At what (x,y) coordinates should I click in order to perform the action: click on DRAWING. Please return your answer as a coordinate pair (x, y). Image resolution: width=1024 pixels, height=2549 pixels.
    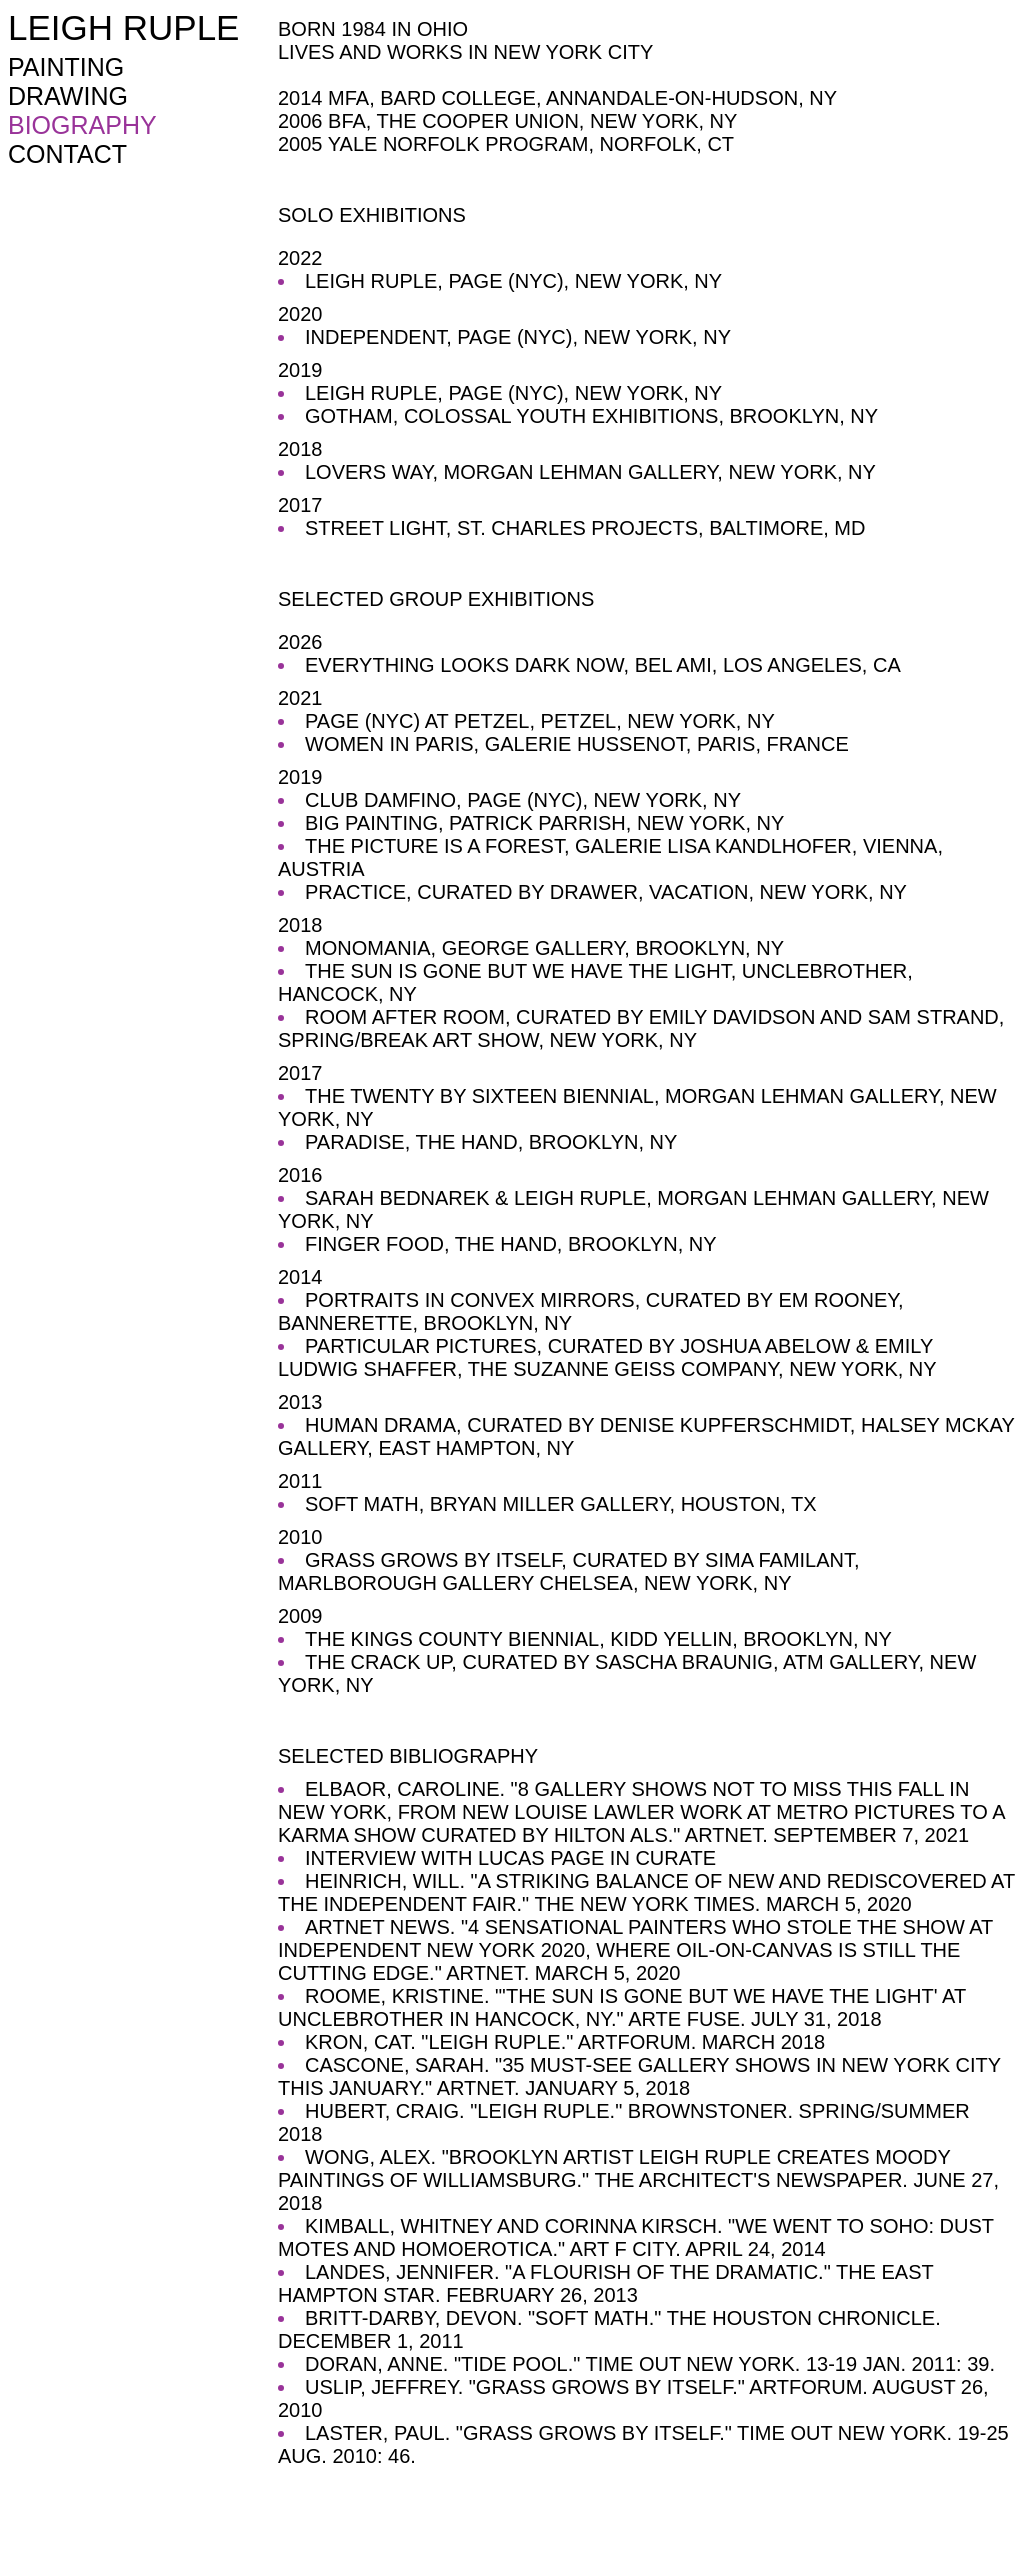
    Looking at the image, I should click on (68, 96).